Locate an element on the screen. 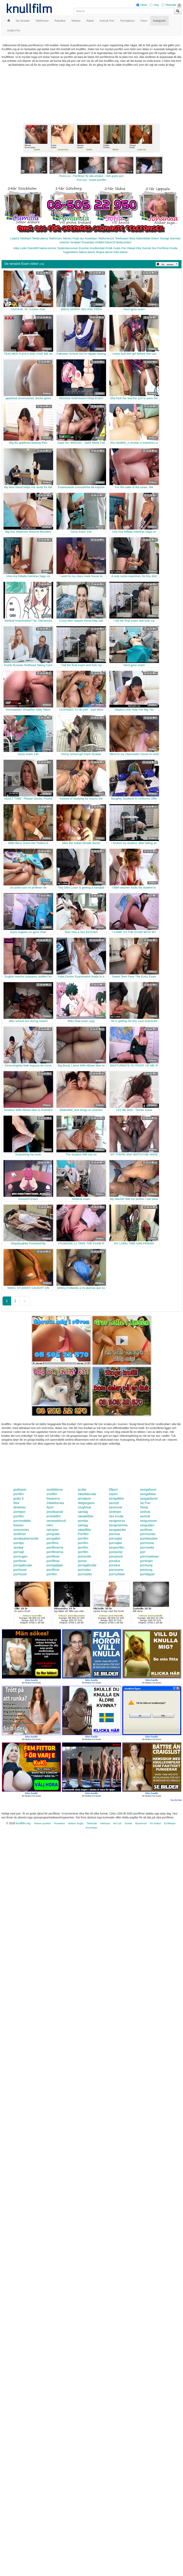 The height and width of the screenshot is (2576, 183). porr is located at coordinates (143, 1552).